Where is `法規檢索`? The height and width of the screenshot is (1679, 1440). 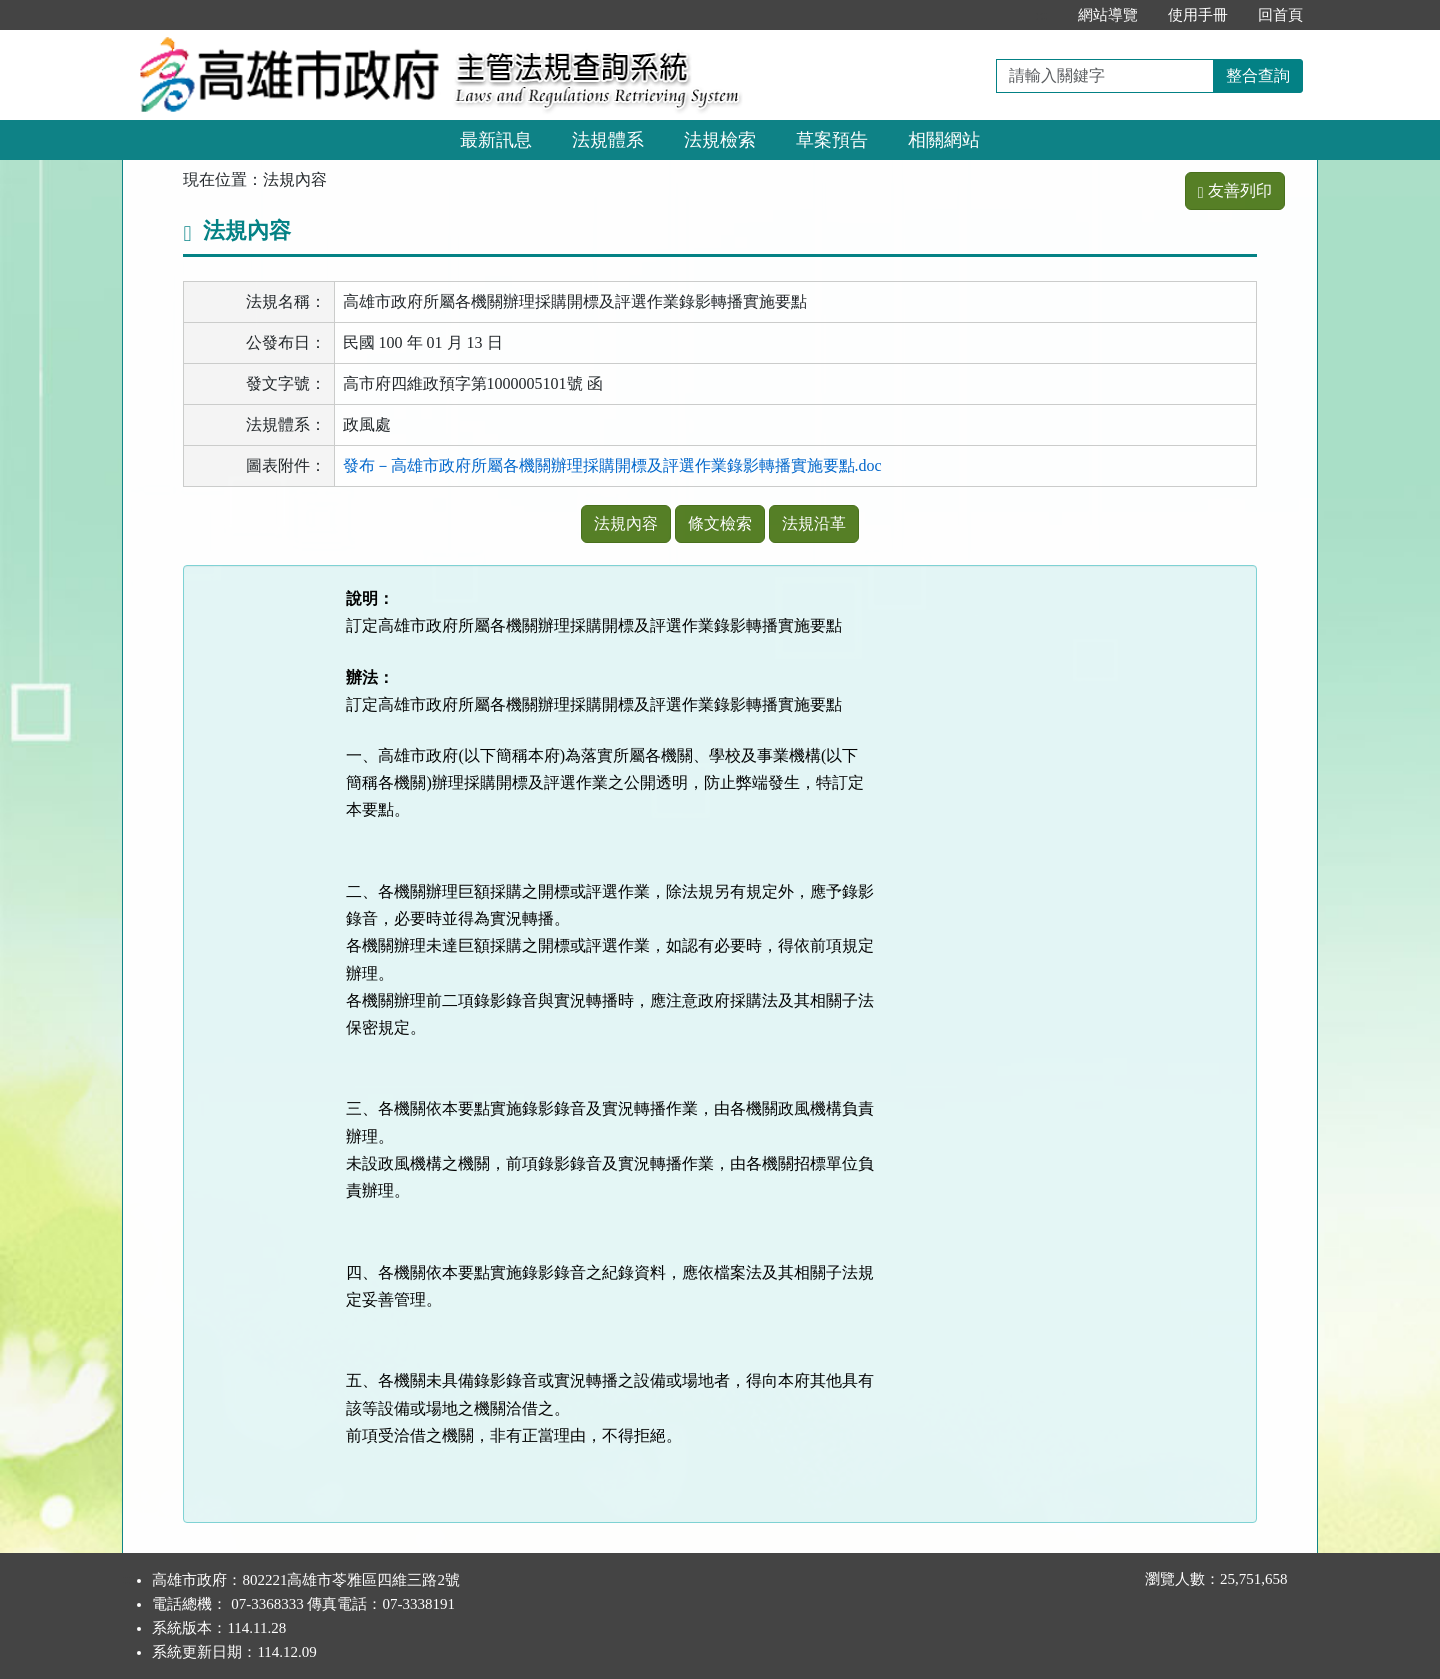 法規檢索 is located at coordinates (720, 140).